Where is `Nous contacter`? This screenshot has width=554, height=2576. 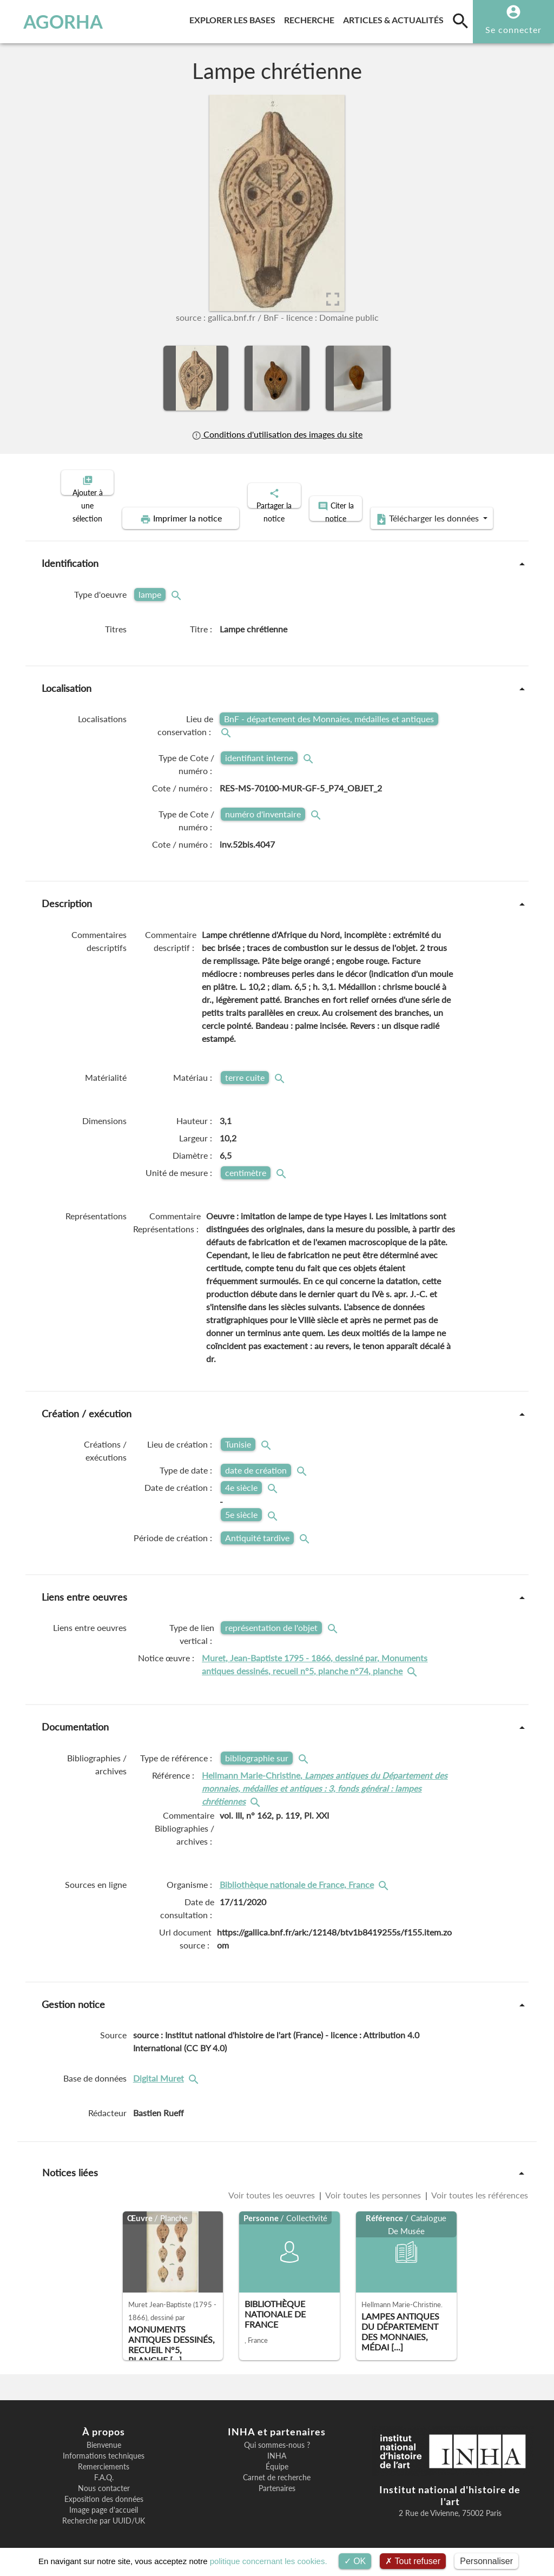 Nous contacter is located at coordinates (104, 2479).